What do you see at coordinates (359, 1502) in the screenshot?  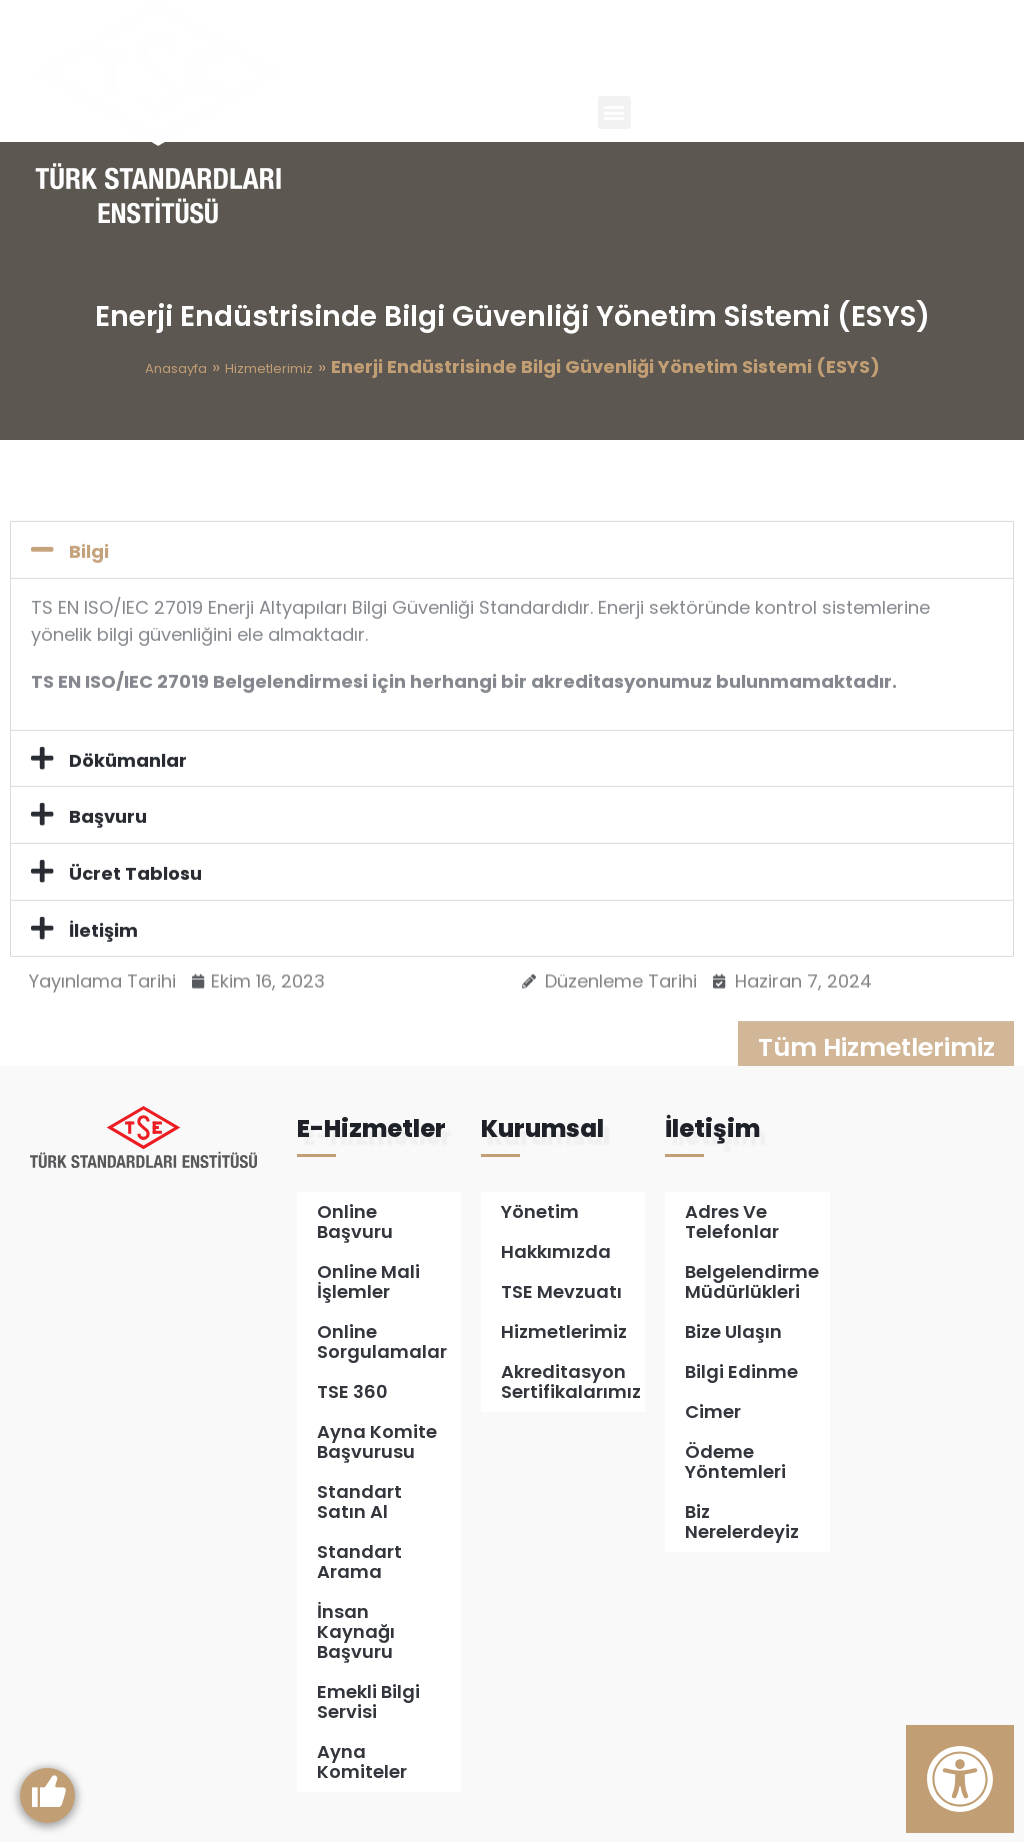 I see `Standart Satın Al` at bounding box center [359, 1502].